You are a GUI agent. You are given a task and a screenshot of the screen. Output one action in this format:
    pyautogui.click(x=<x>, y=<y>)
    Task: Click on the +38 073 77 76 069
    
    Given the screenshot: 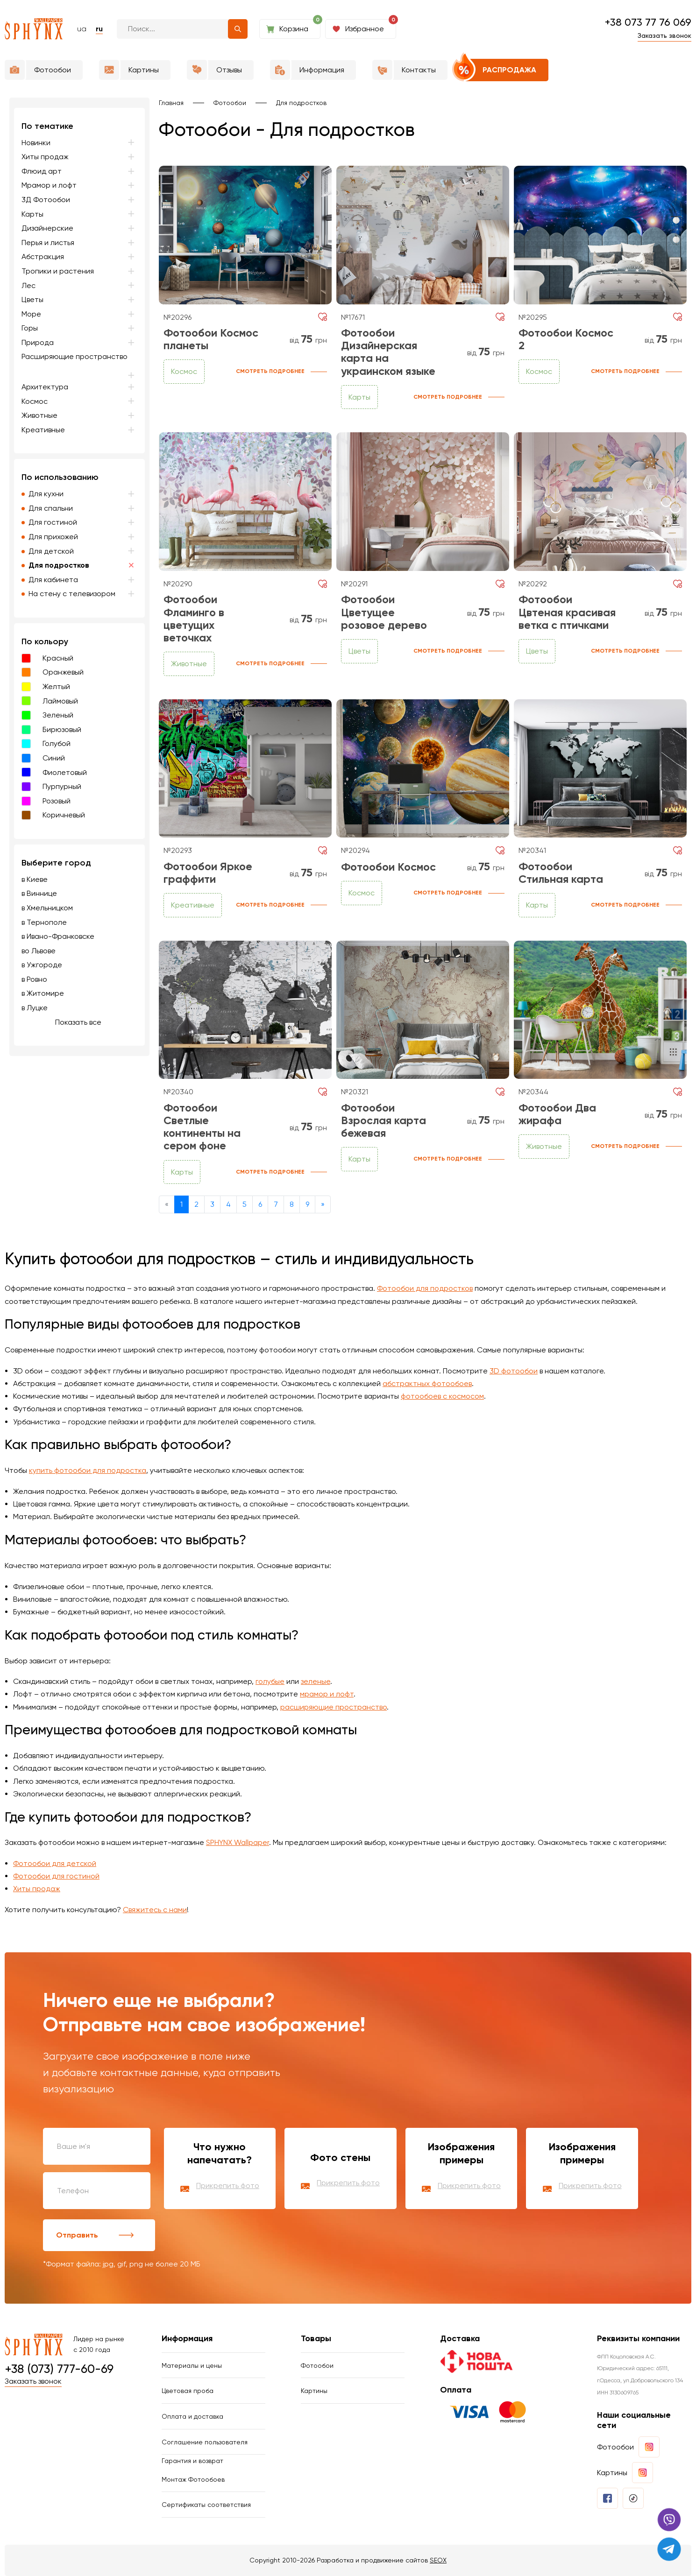 What is the action you would take?
    pyautogui.click(x=648, y=22)
    